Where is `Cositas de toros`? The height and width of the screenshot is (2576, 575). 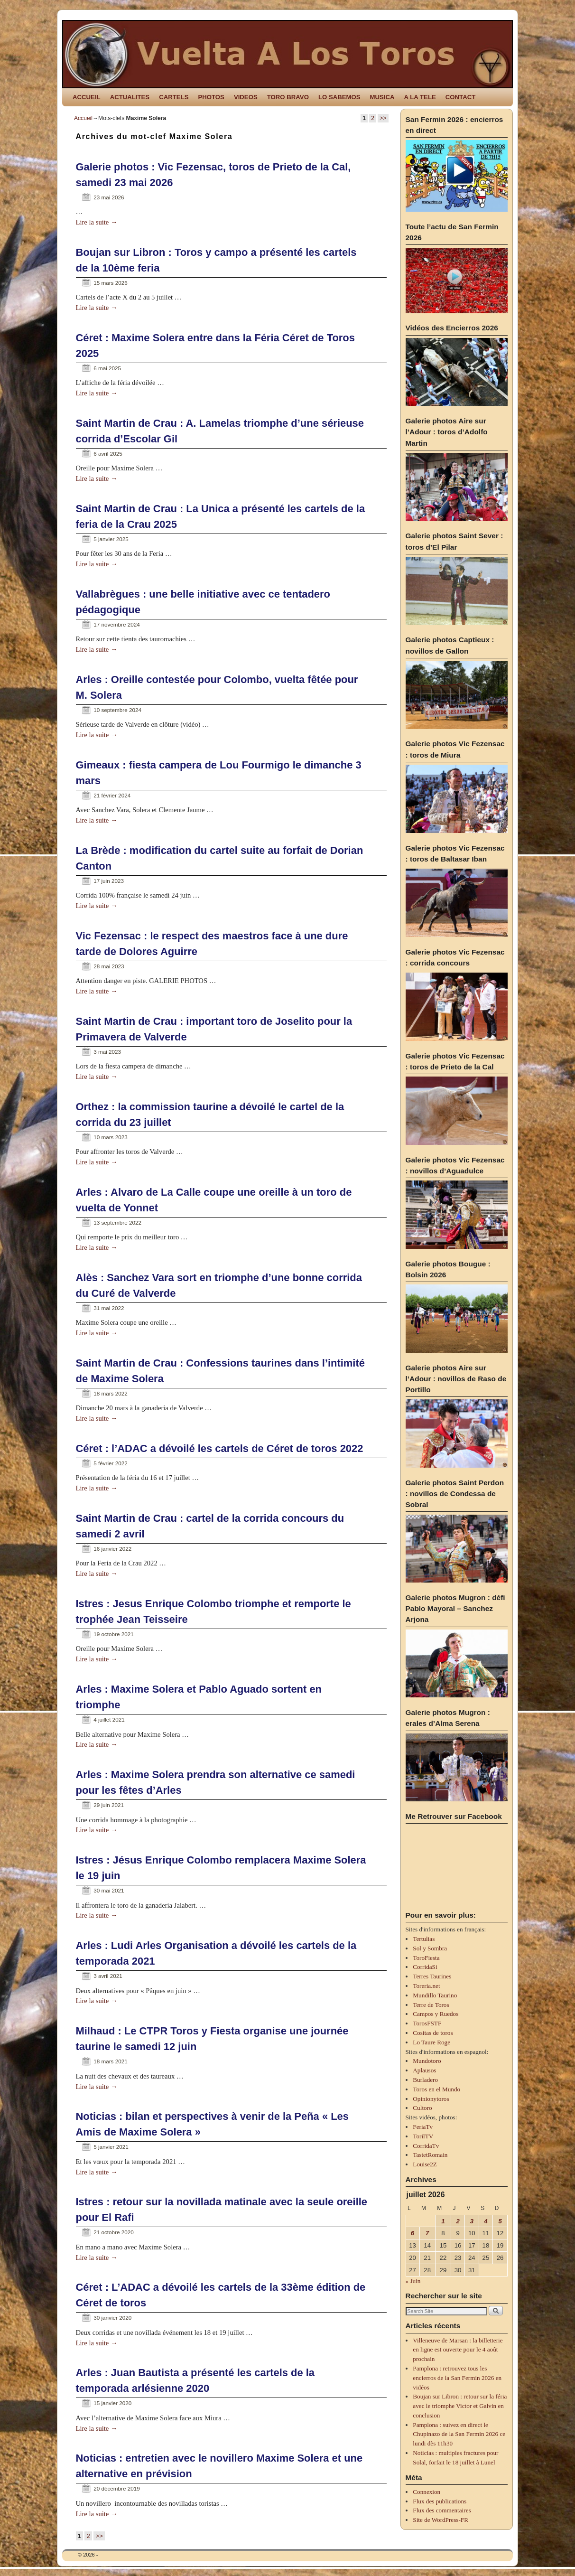
Cositas de toros is located at coordinates (433, 2032).